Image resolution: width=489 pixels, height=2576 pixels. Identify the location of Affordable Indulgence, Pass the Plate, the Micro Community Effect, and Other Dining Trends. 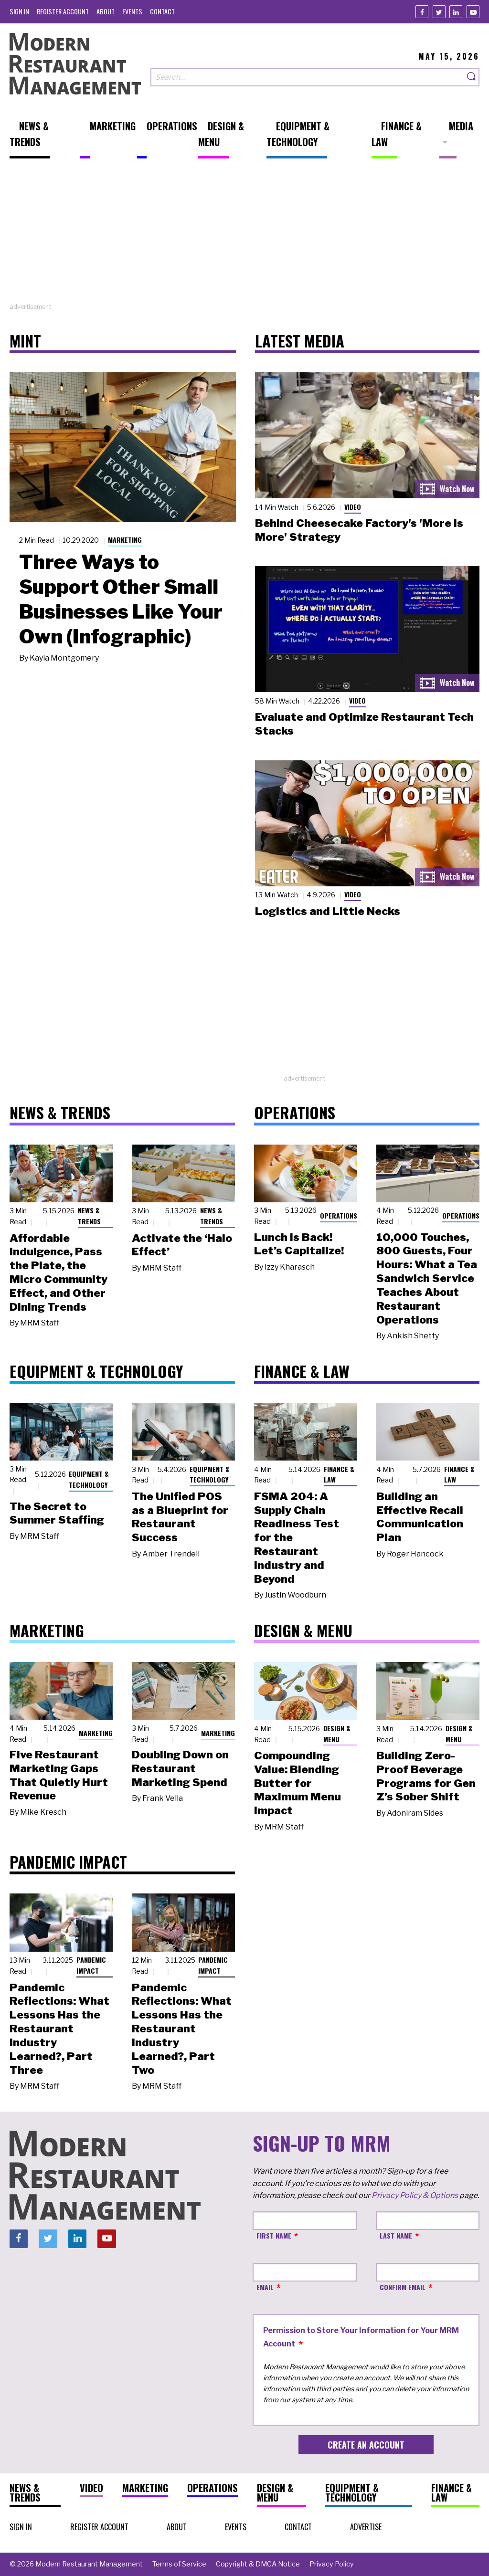
(58, 1272).